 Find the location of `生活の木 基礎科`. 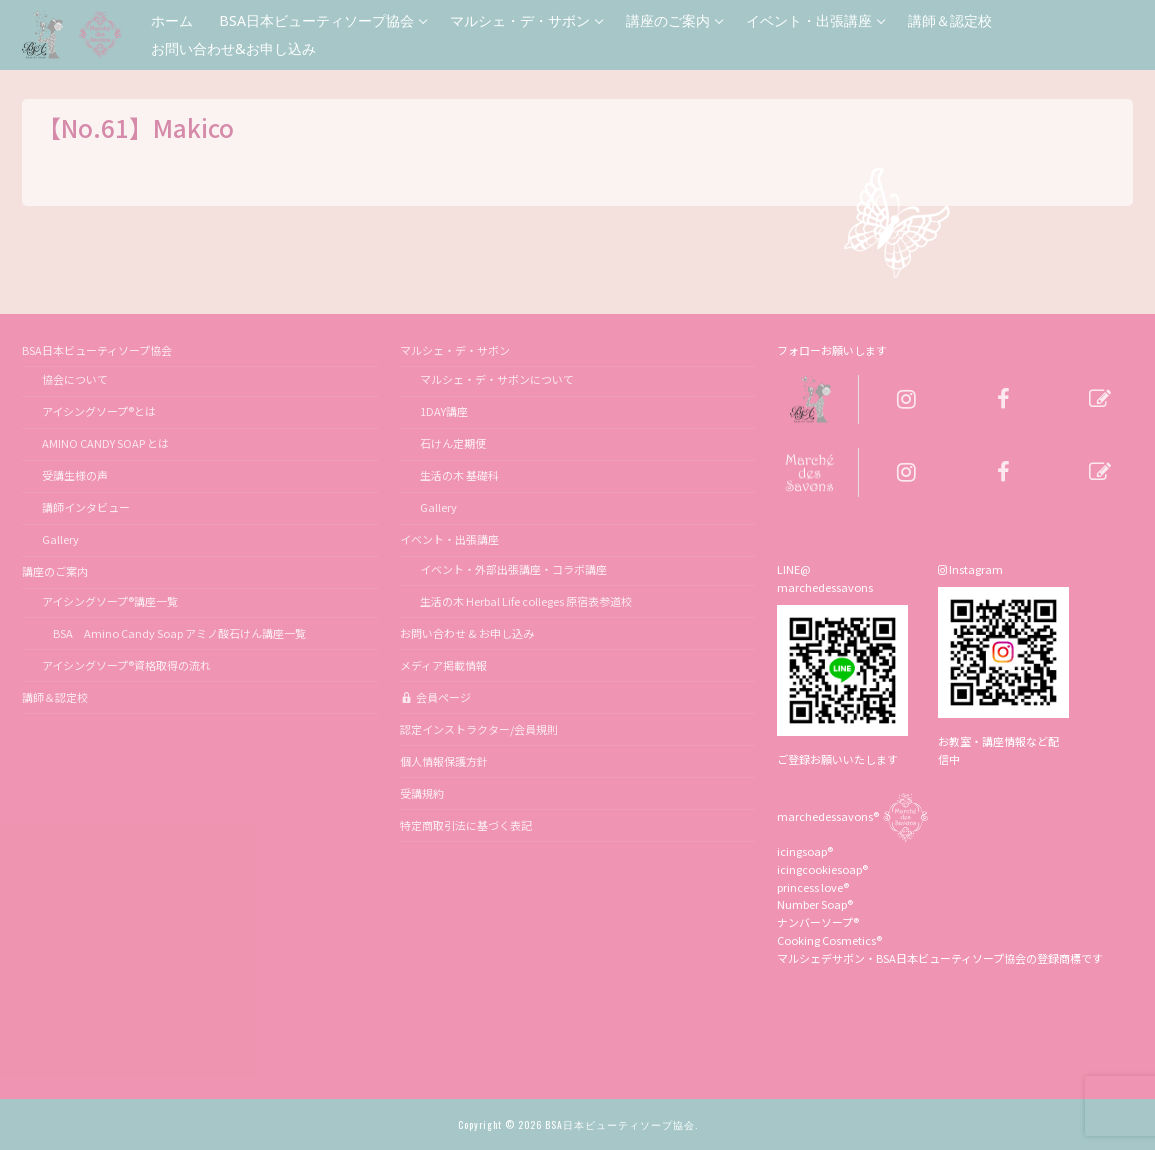

生活の木 基礎科 is located at coordinates (459, 475).